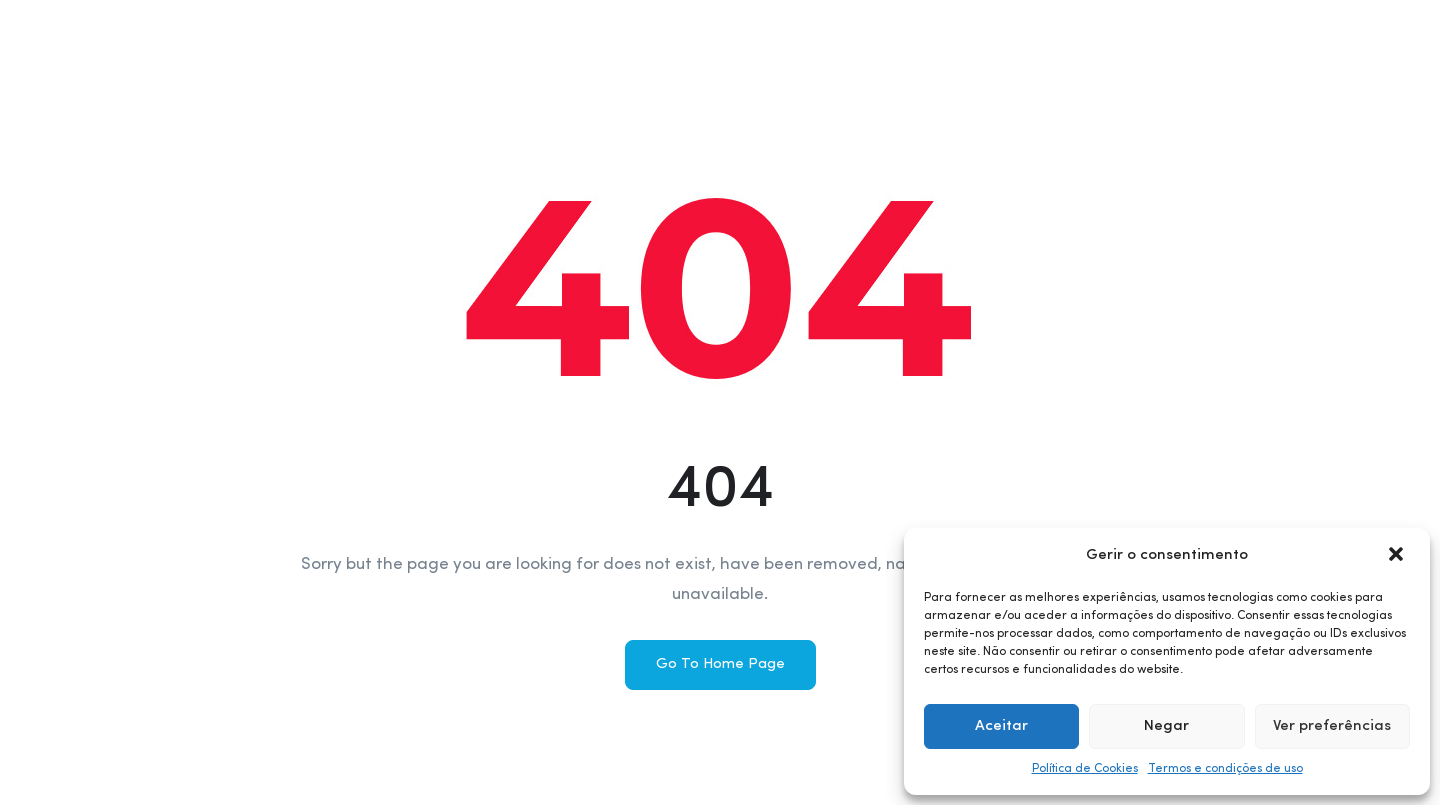 The height and width of the screenshot is (805, 1440). What do you see at coordinates (1001, 726) in the screenshot?
I see `Aceitar` at bounding box center [1001, 726].